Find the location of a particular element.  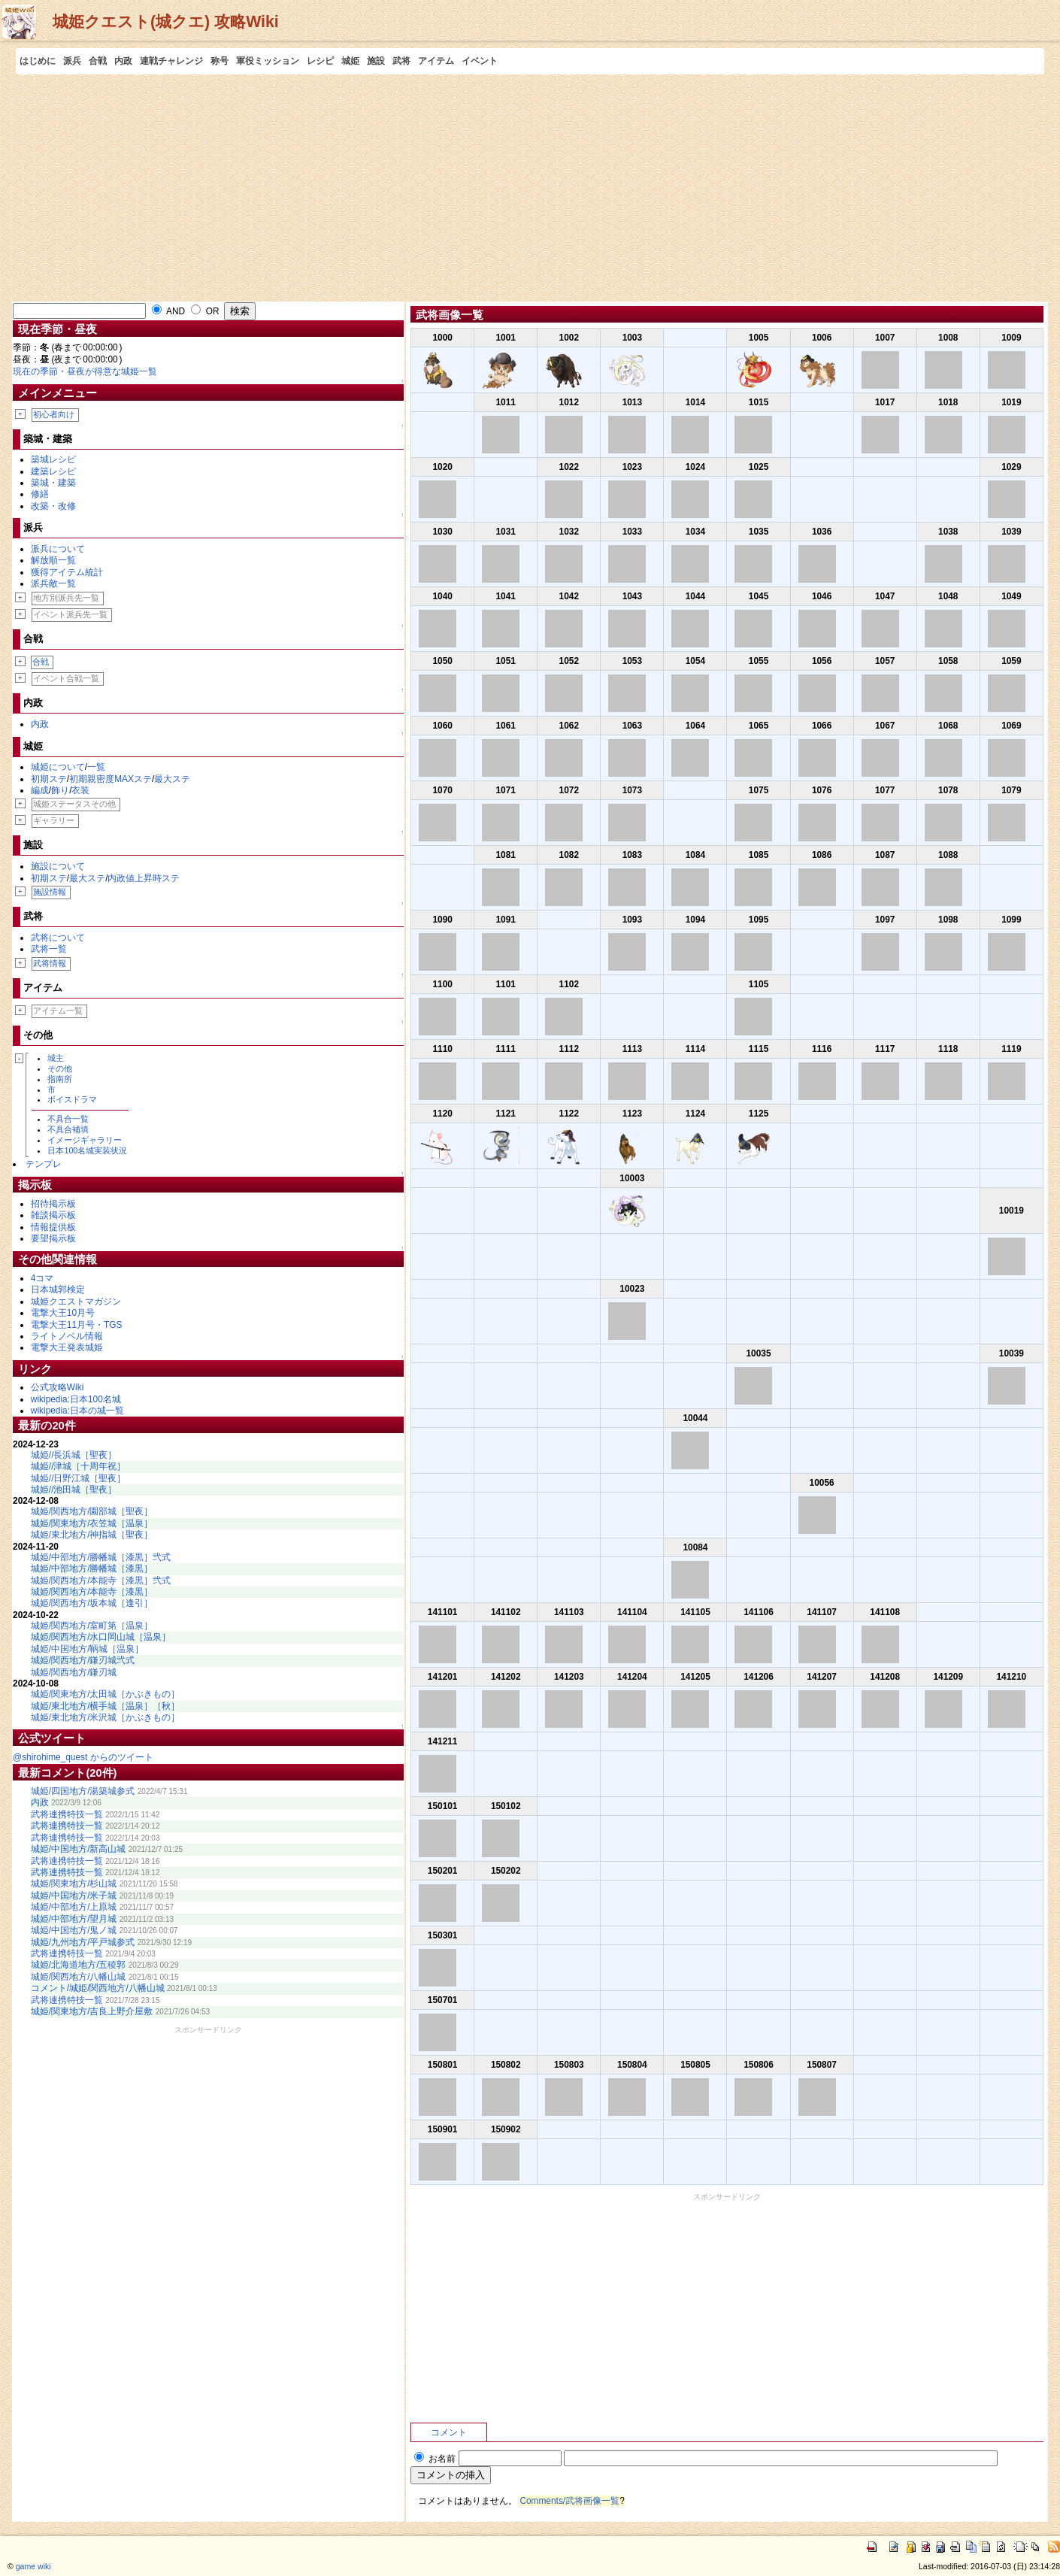

軍役ミッション is located at coordinates (267, 61).